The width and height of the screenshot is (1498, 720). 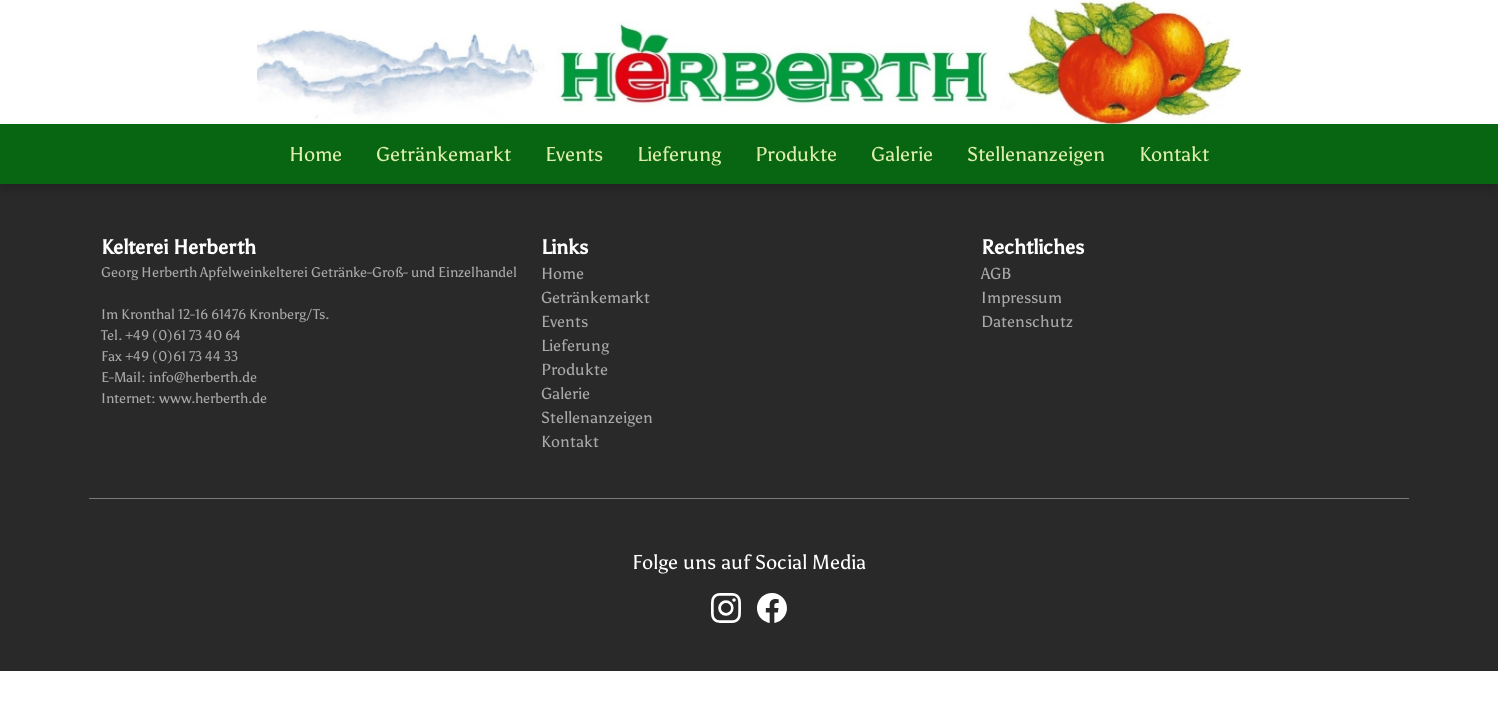 I want to click on Produkte, so click(x=796, y=154).